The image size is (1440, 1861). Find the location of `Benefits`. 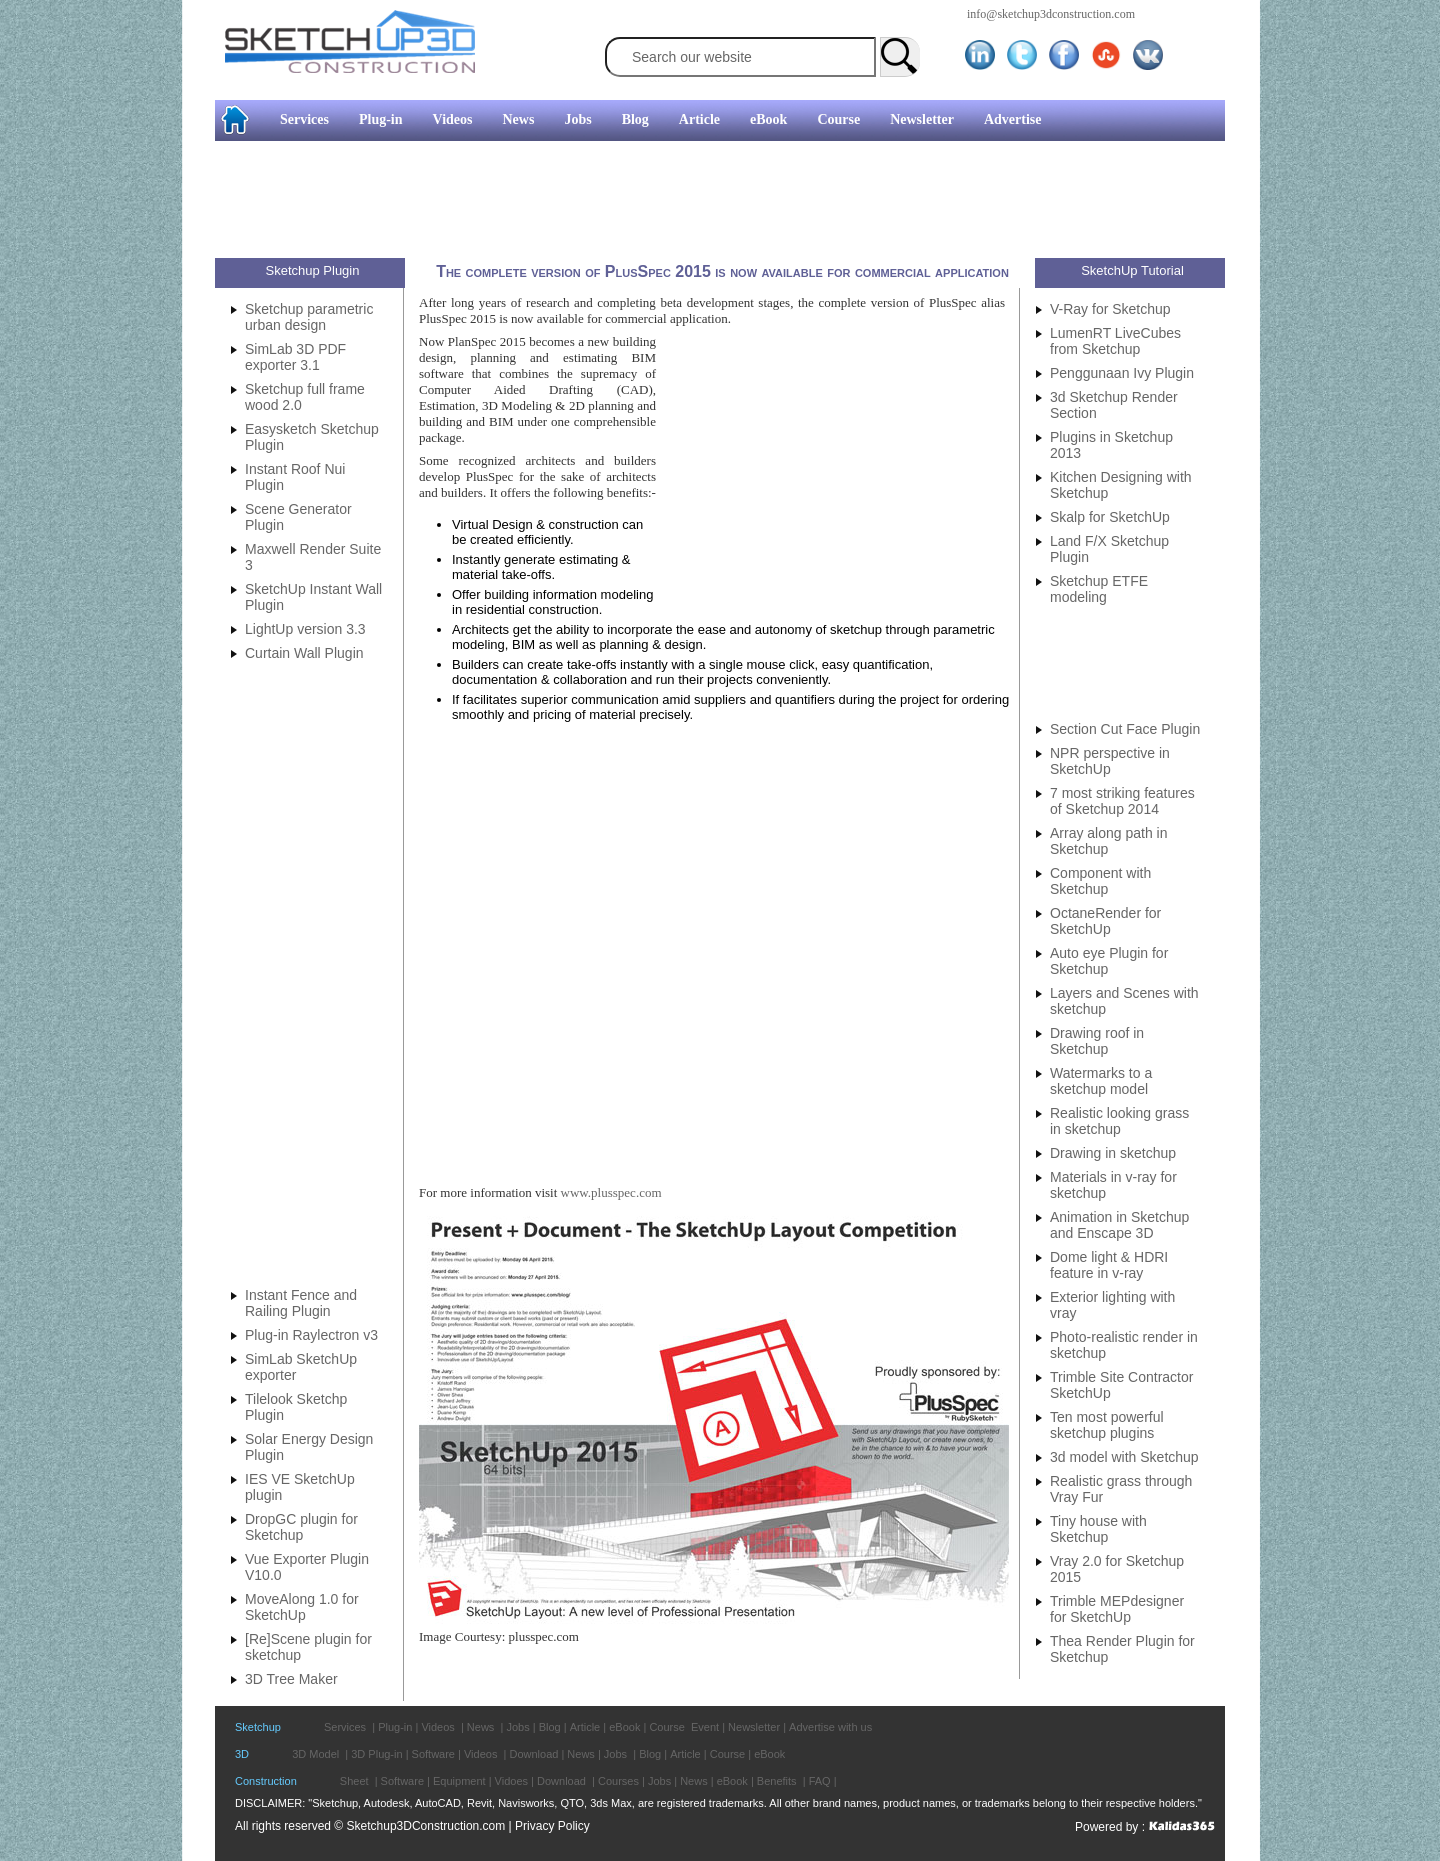

Benefits is located at coordinates (777, 1781).